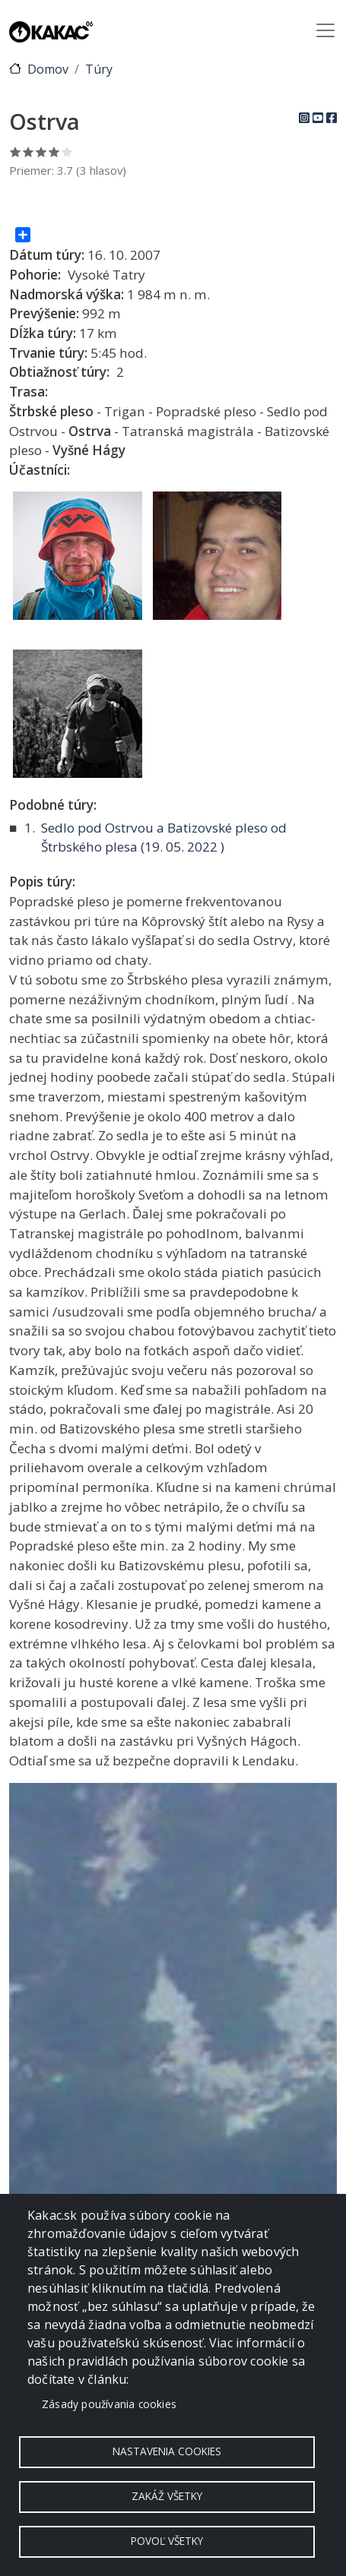 The image size is (346, 2576). Describe the element at coordinates (28, 151) in the screenshot. I see `Ohodnoť 2/5` at that location.